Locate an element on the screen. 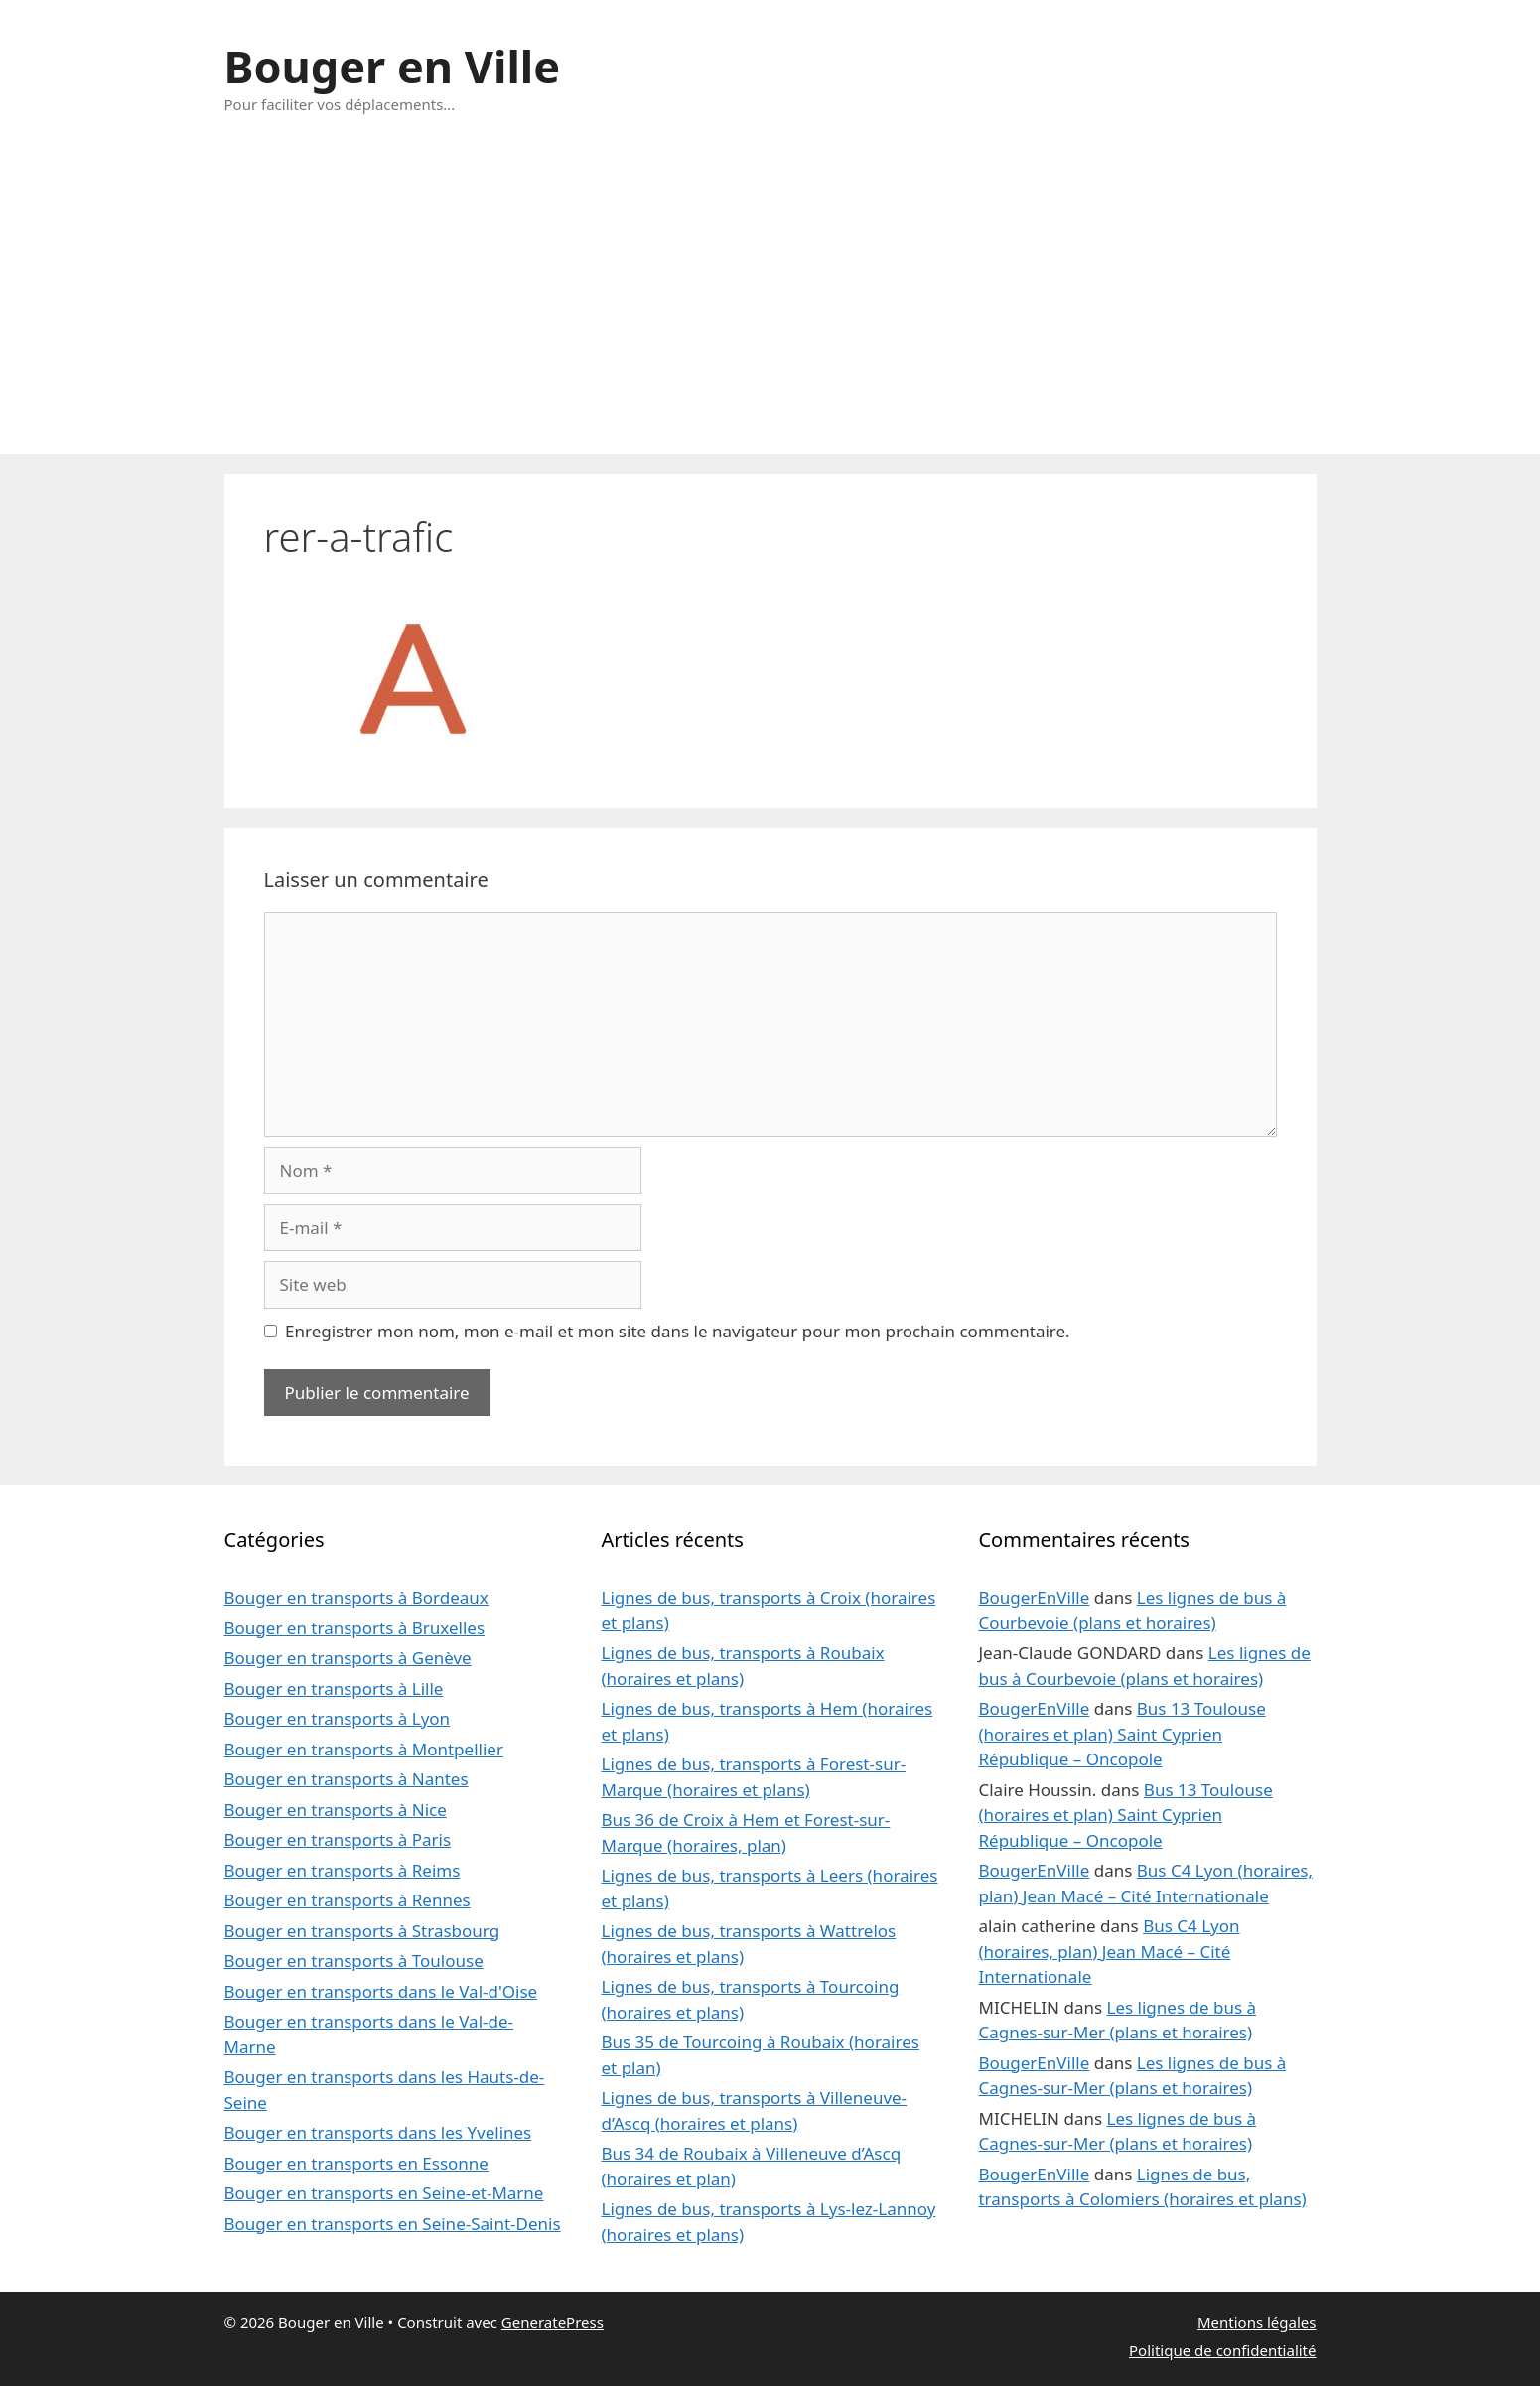  Mentions légales is located at coordinates (1257, 2322).